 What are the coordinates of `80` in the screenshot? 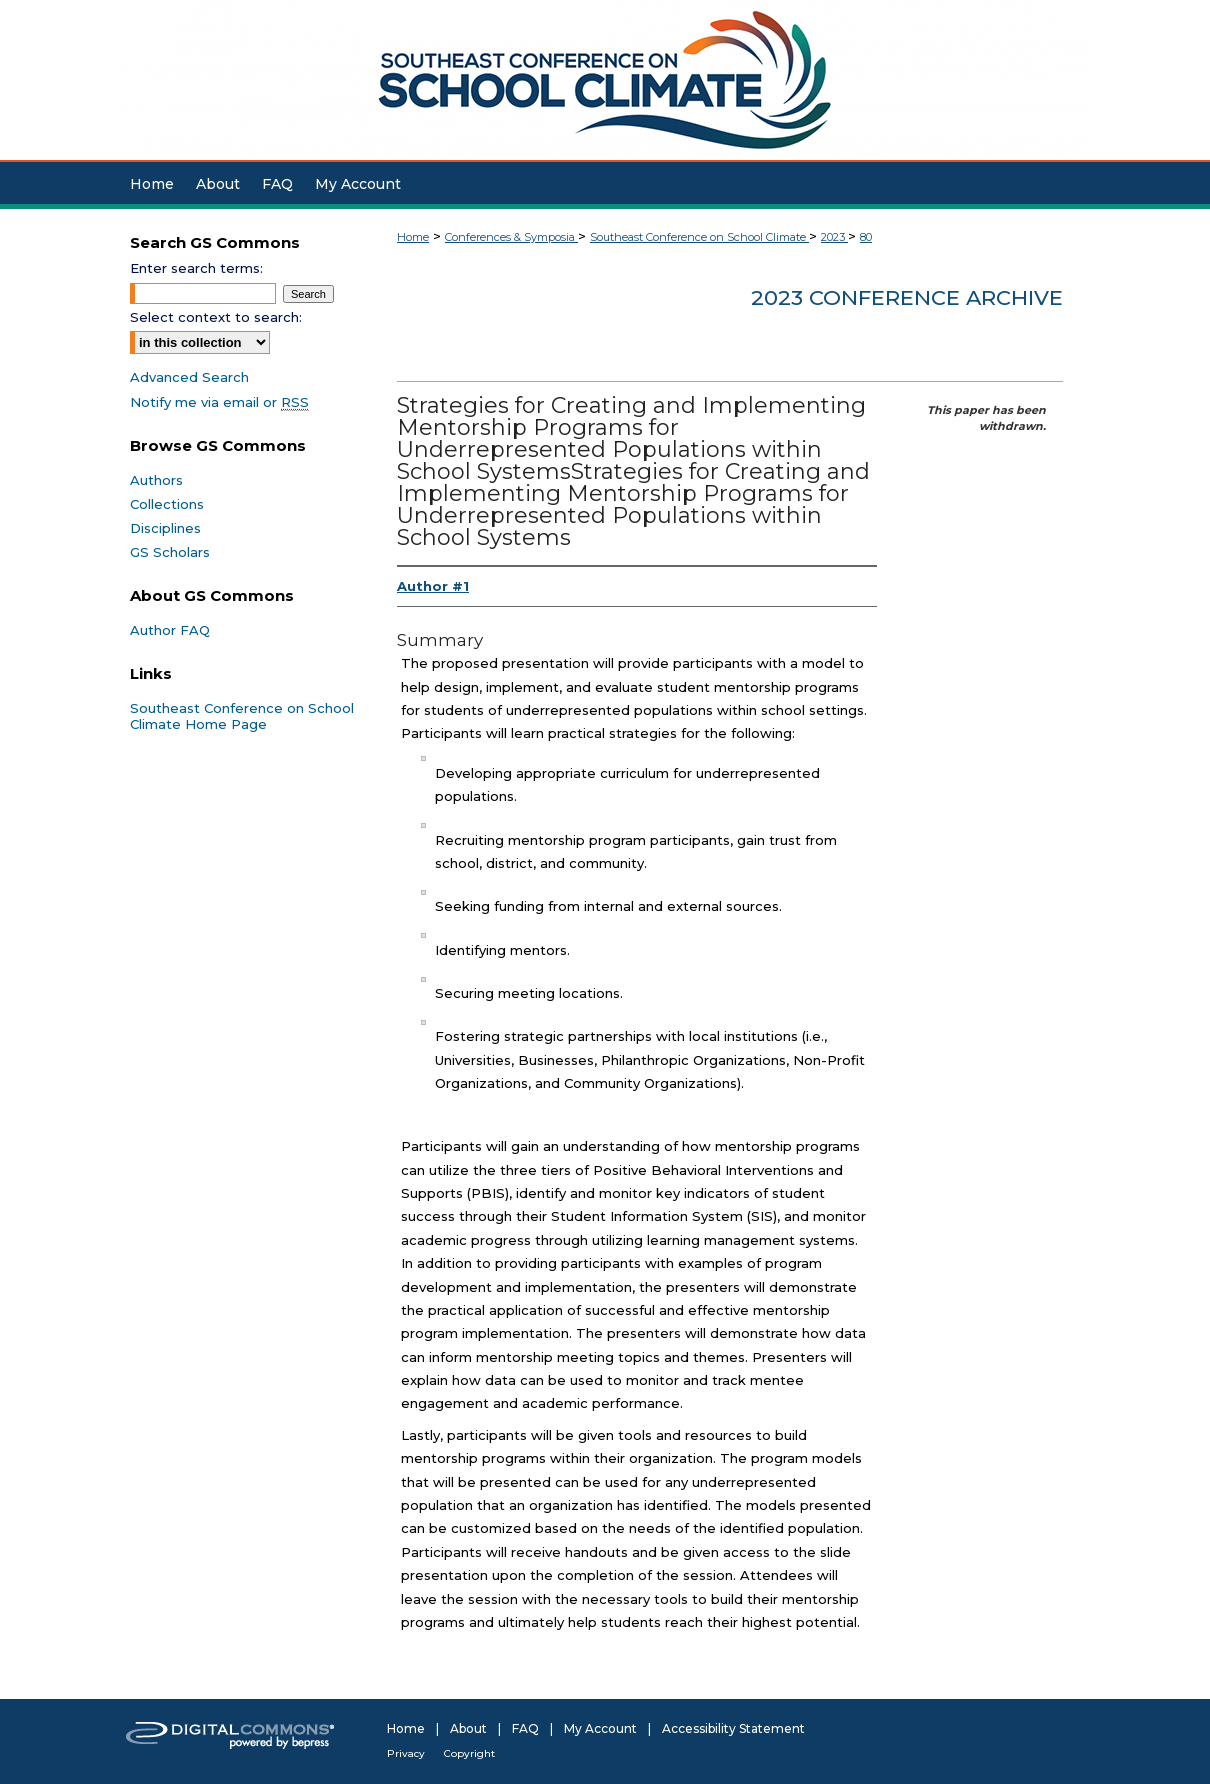 It's located at (866, 237).